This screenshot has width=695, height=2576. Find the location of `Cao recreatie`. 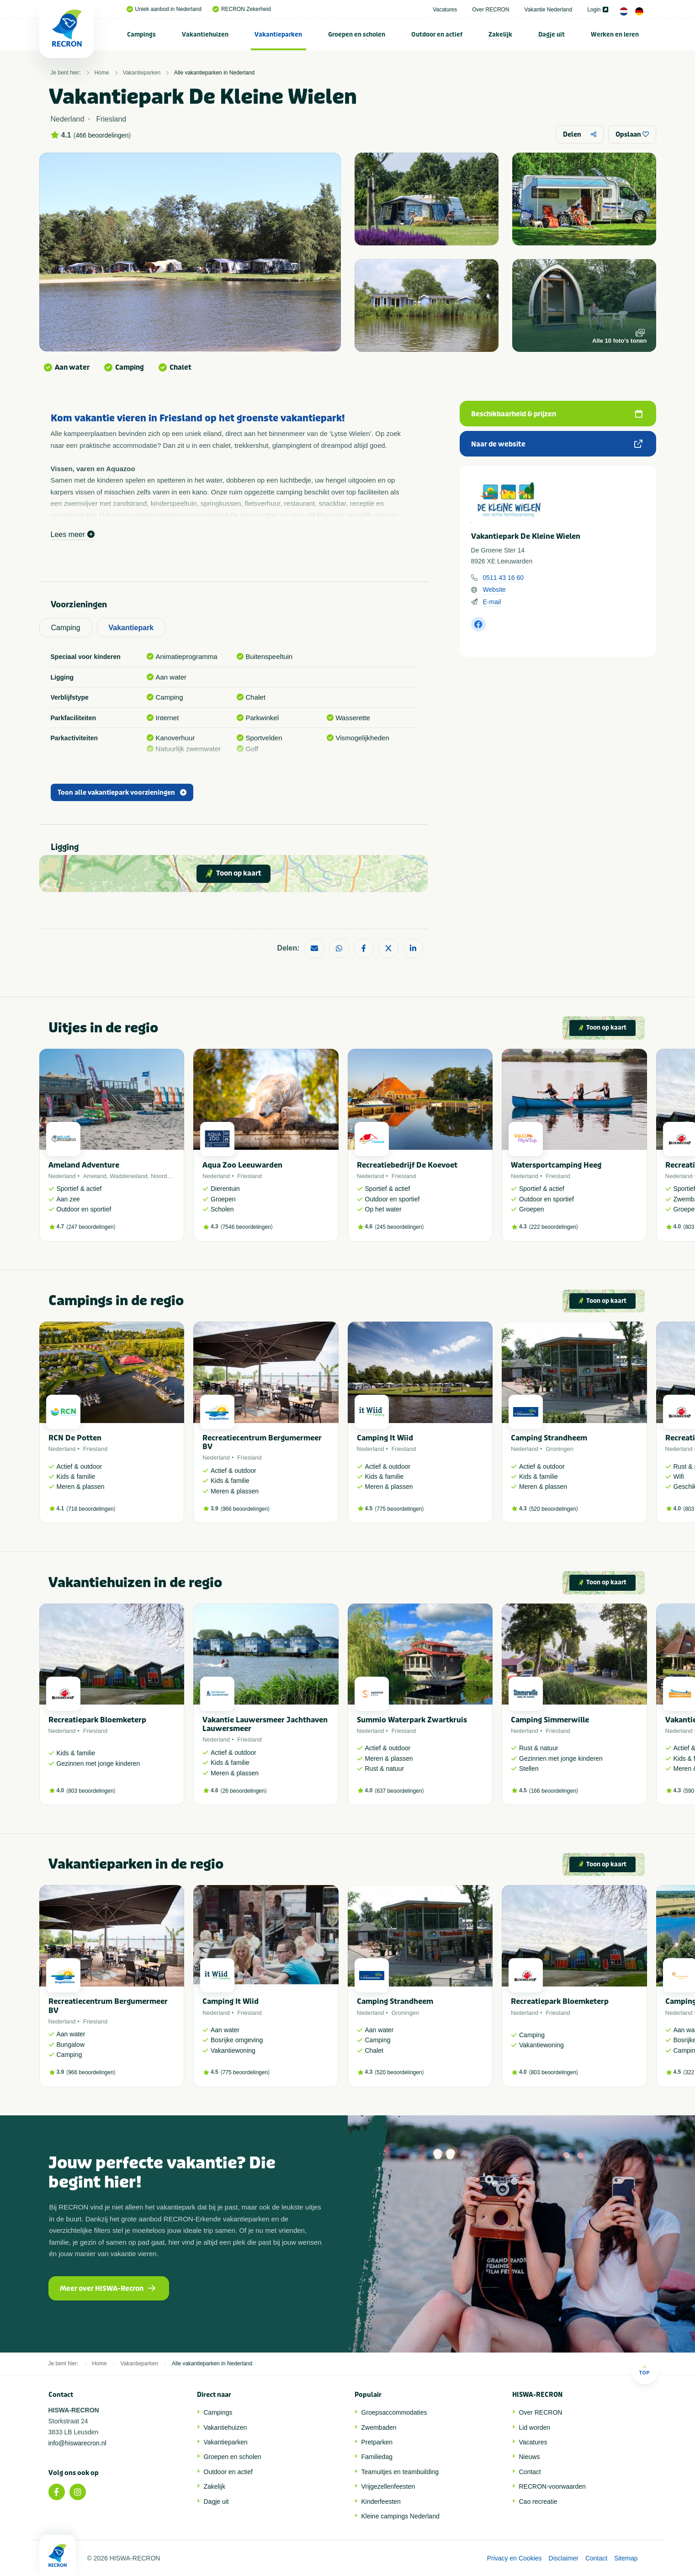

Cao recreatie is located at coordinates (538, 2501).